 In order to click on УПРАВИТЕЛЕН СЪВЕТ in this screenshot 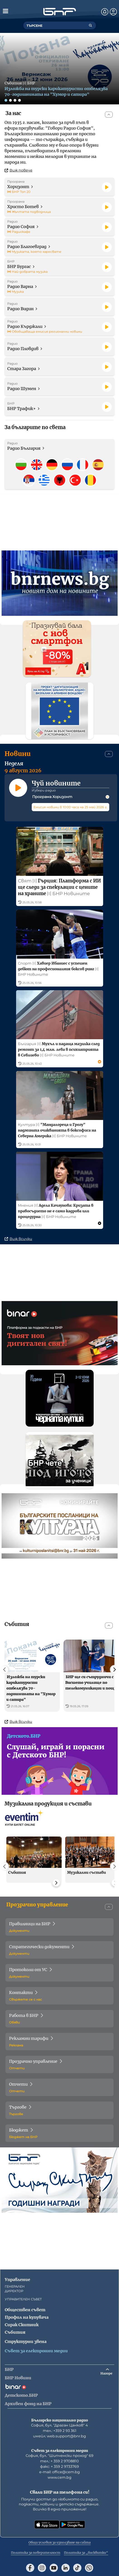, I will do `click(23, 2299)`.